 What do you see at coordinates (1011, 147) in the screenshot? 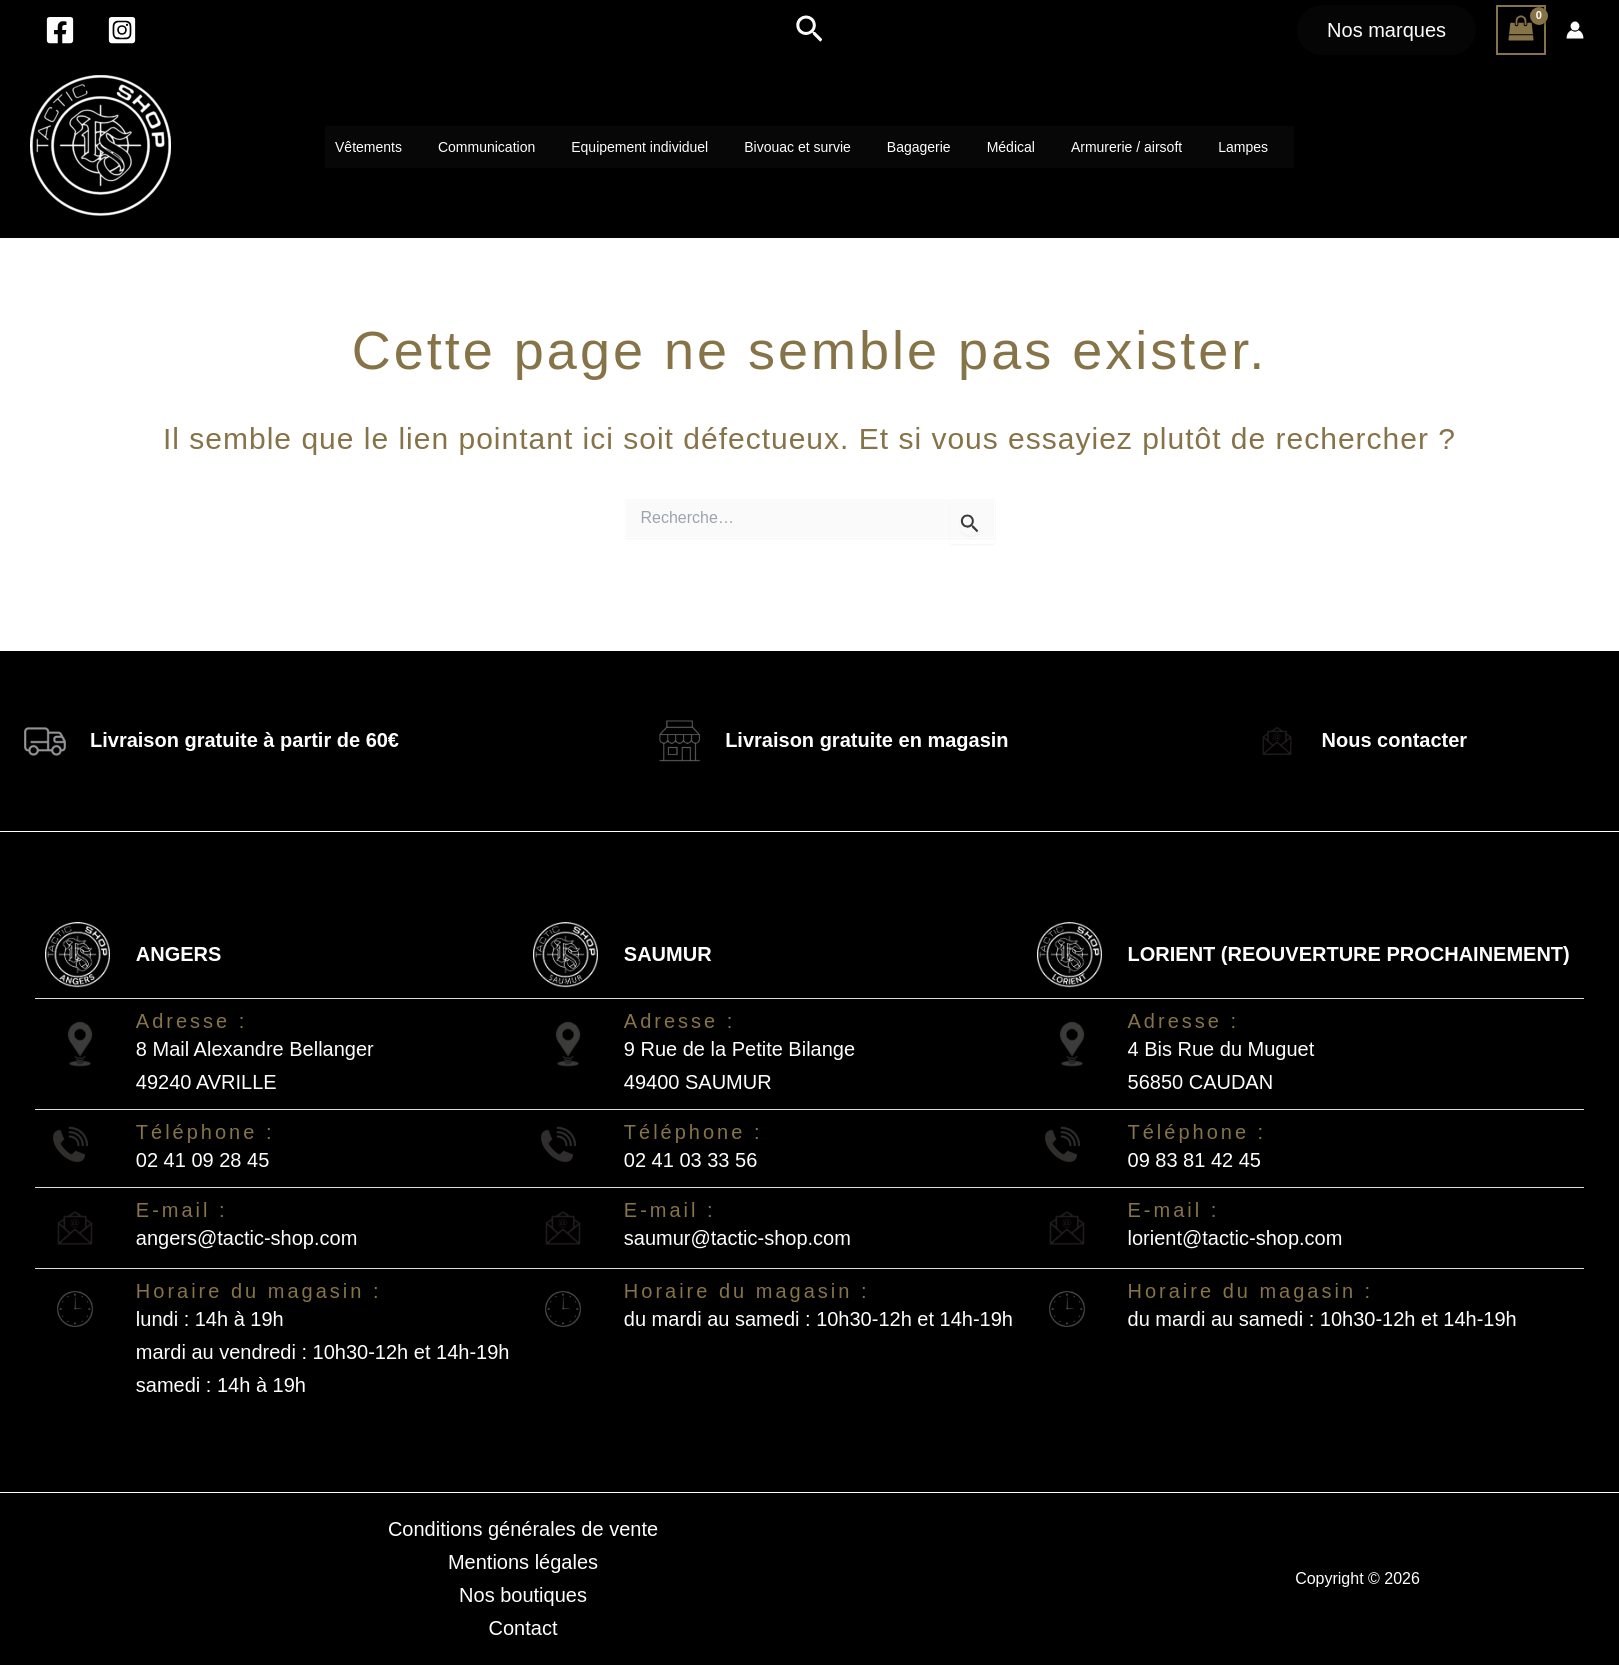
I see `Médical` at bounding box center [1011, 147].